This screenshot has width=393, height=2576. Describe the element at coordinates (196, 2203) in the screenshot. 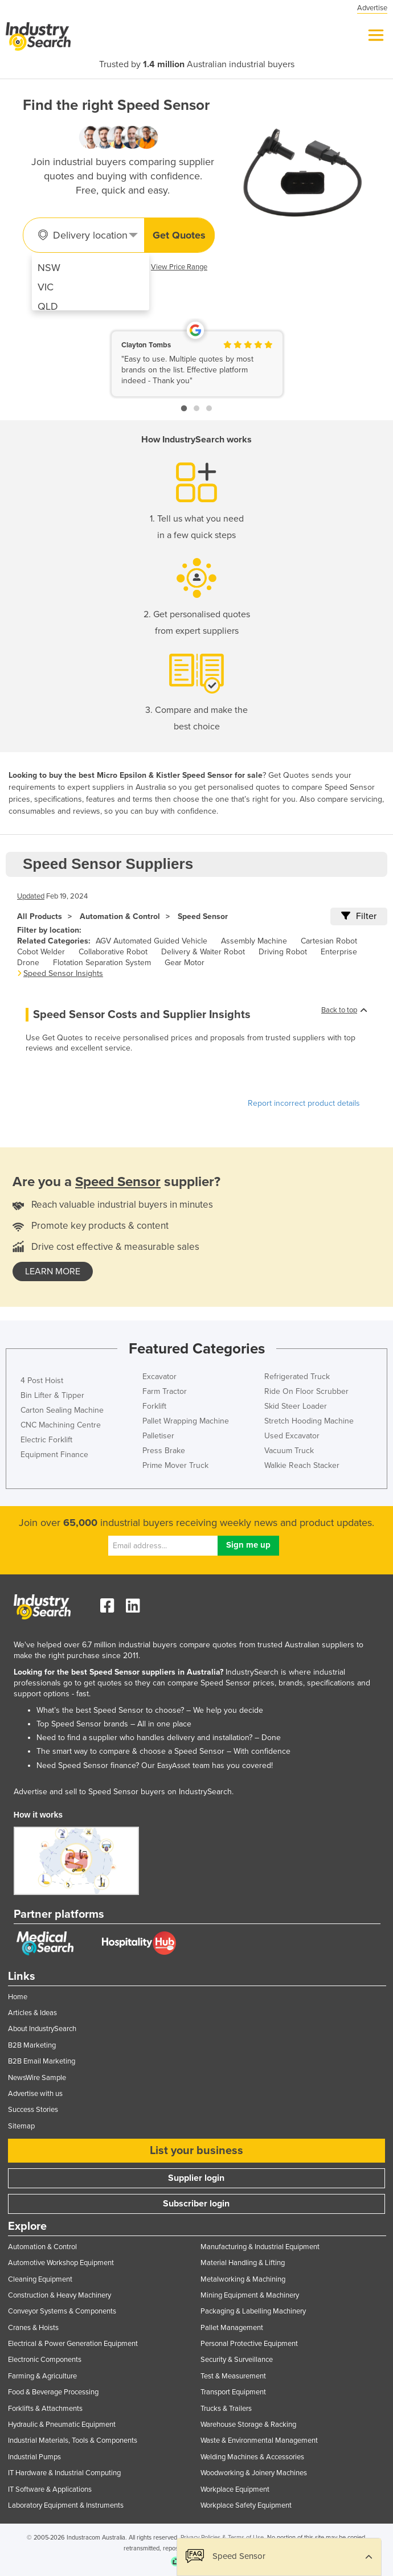

I see `Subscriber login` at that location.